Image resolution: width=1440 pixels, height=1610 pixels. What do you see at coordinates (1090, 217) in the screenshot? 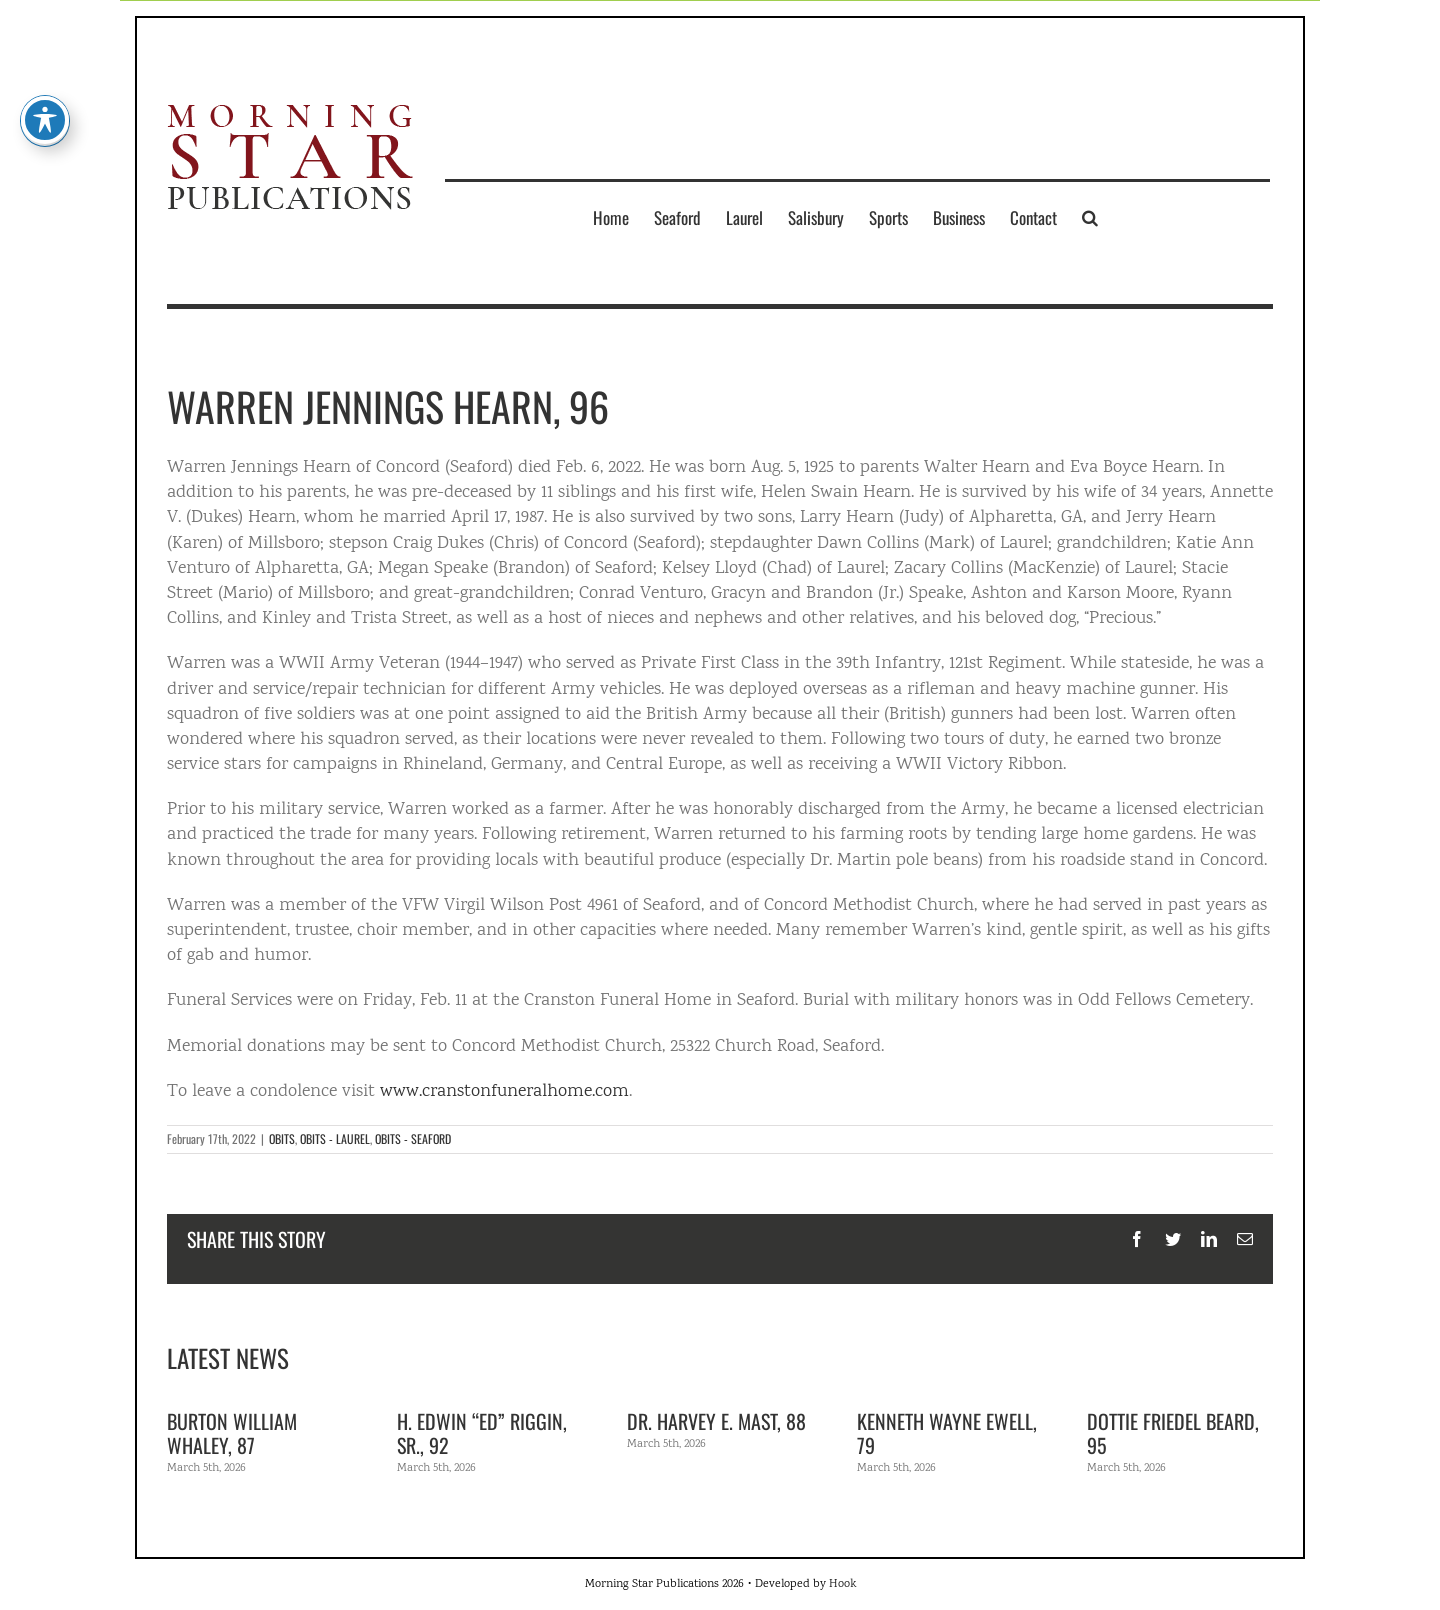
I see `[button]` at bounding box center [1090, 217].